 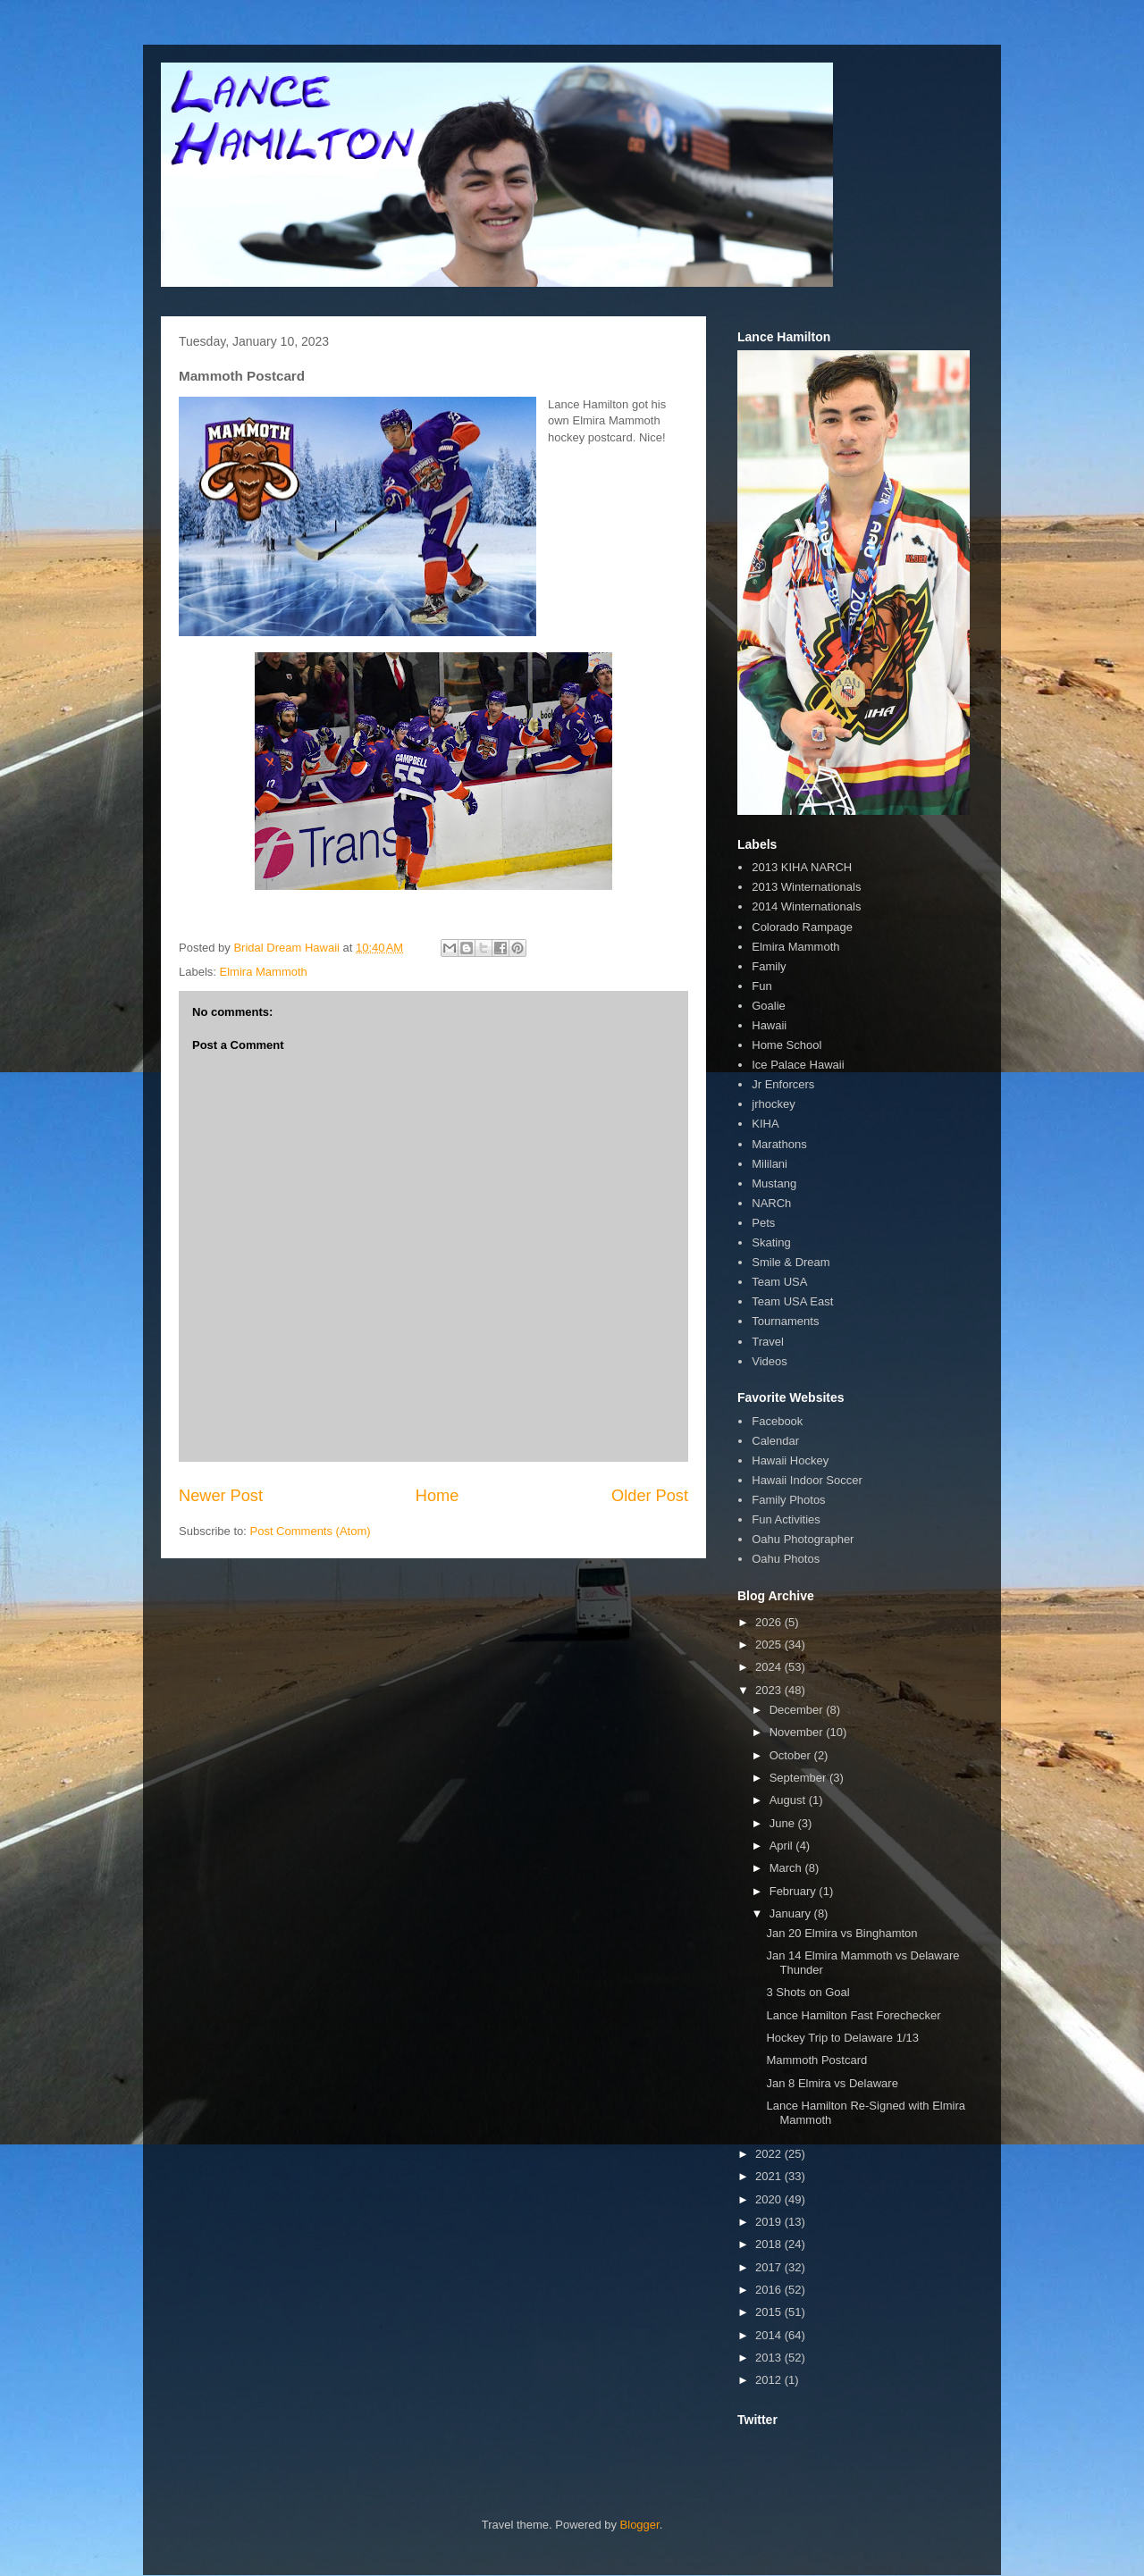 I want to click on 2016, so click(x=770, y=2289).